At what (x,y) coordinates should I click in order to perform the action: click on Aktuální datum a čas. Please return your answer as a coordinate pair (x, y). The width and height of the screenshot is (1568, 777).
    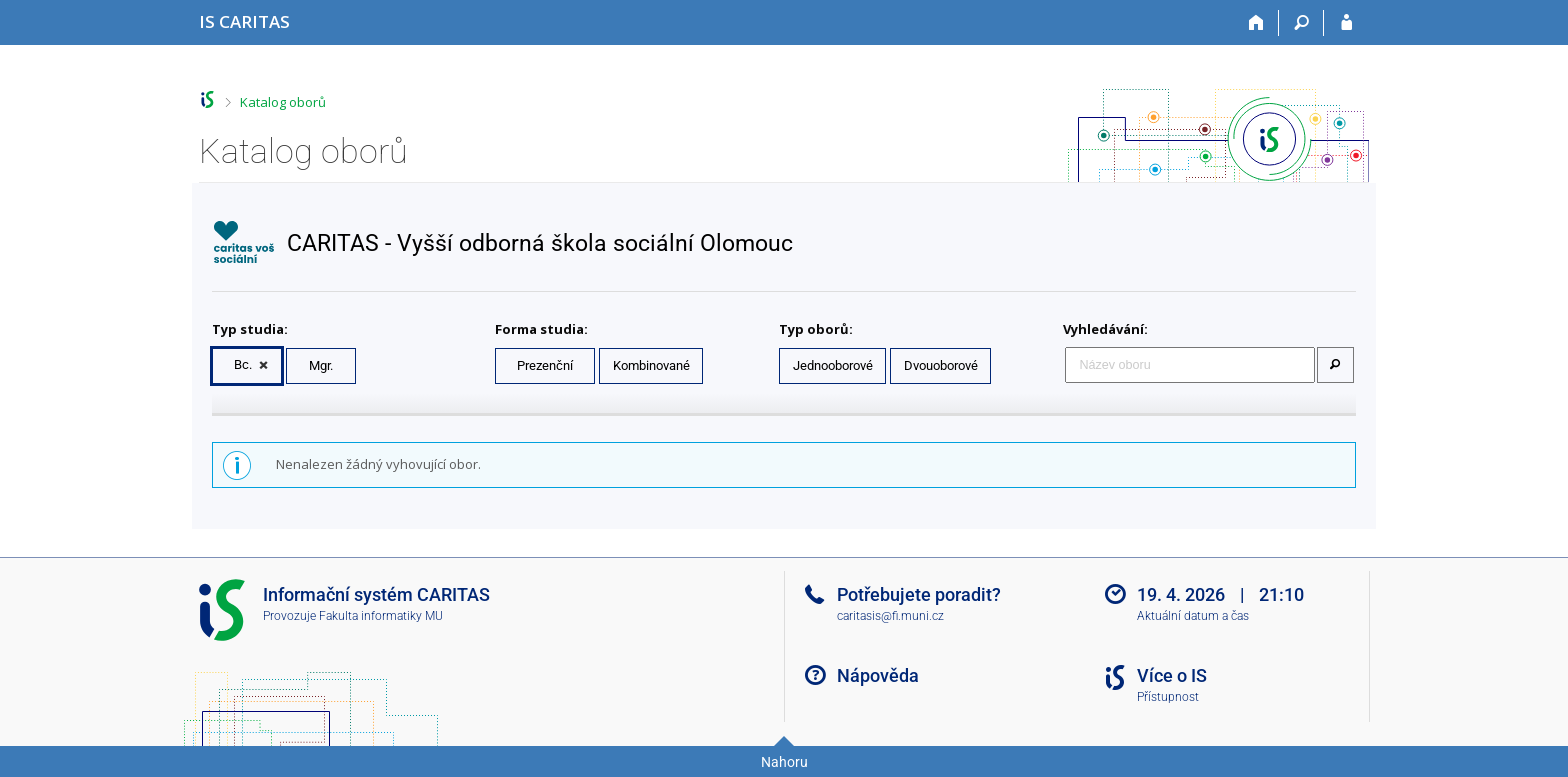
    Looking at the image, I should click on (1193, 616).